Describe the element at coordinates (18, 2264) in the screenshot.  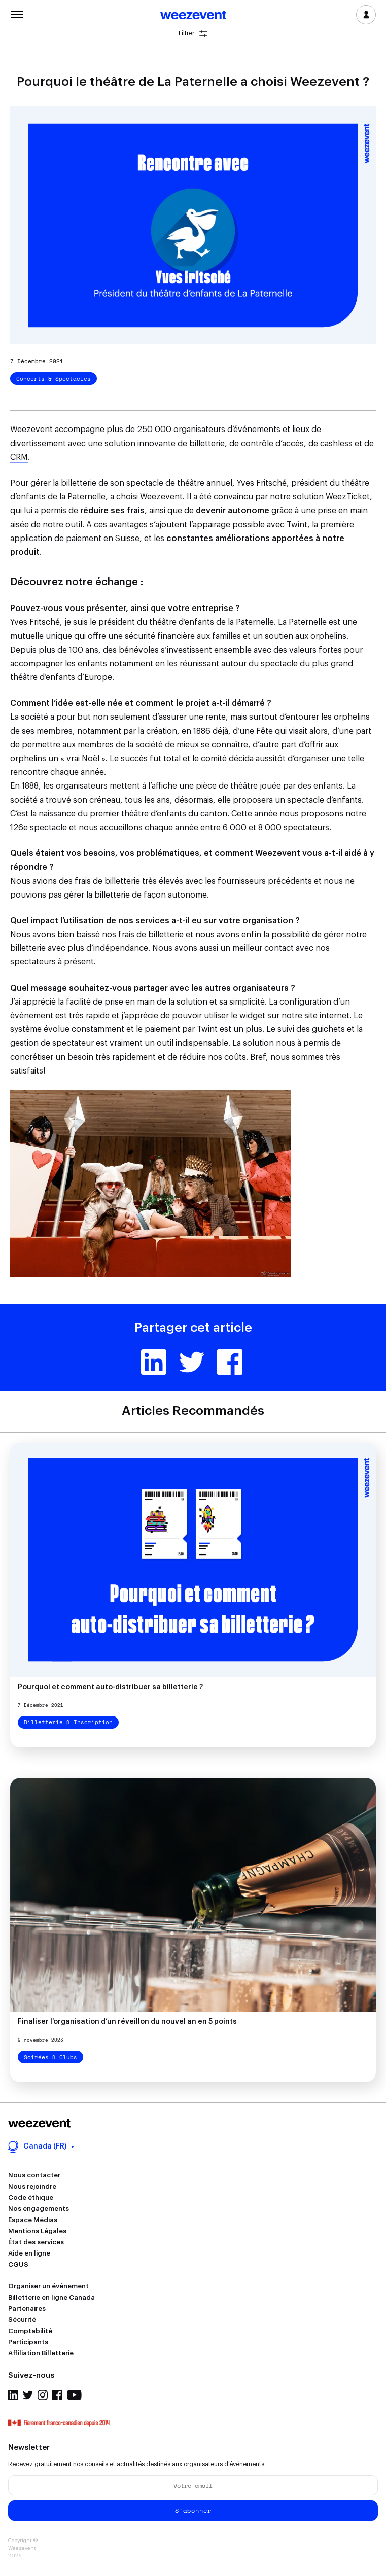
I see `CGUS` at that location.